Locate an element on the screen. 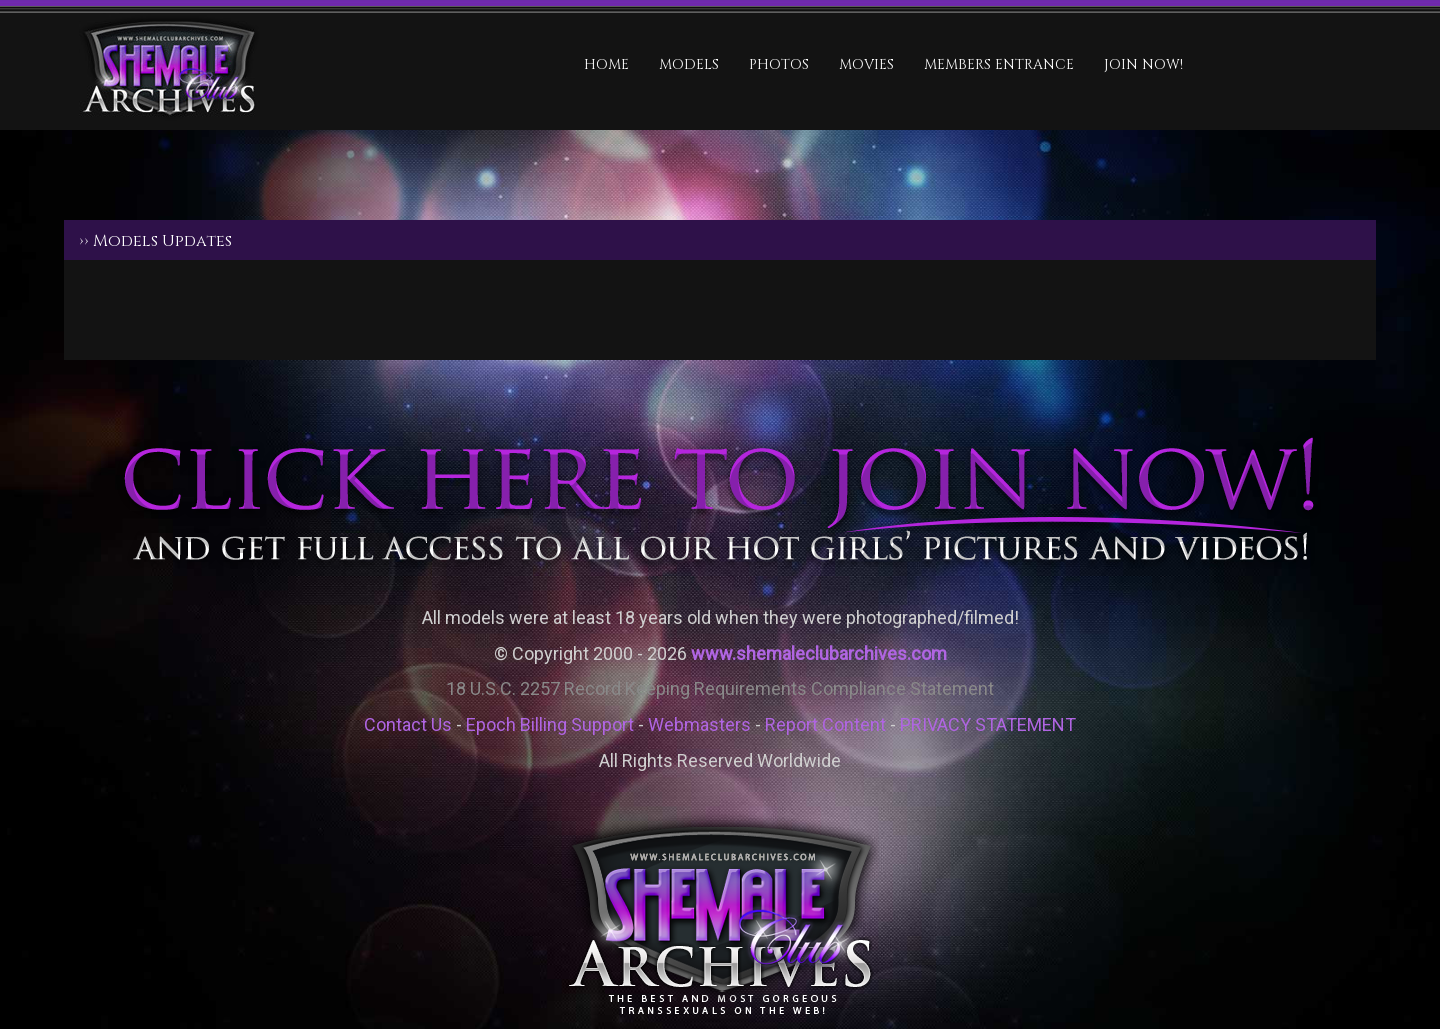  PRIVACY STATEMENT is located at coordinates (988, 724).